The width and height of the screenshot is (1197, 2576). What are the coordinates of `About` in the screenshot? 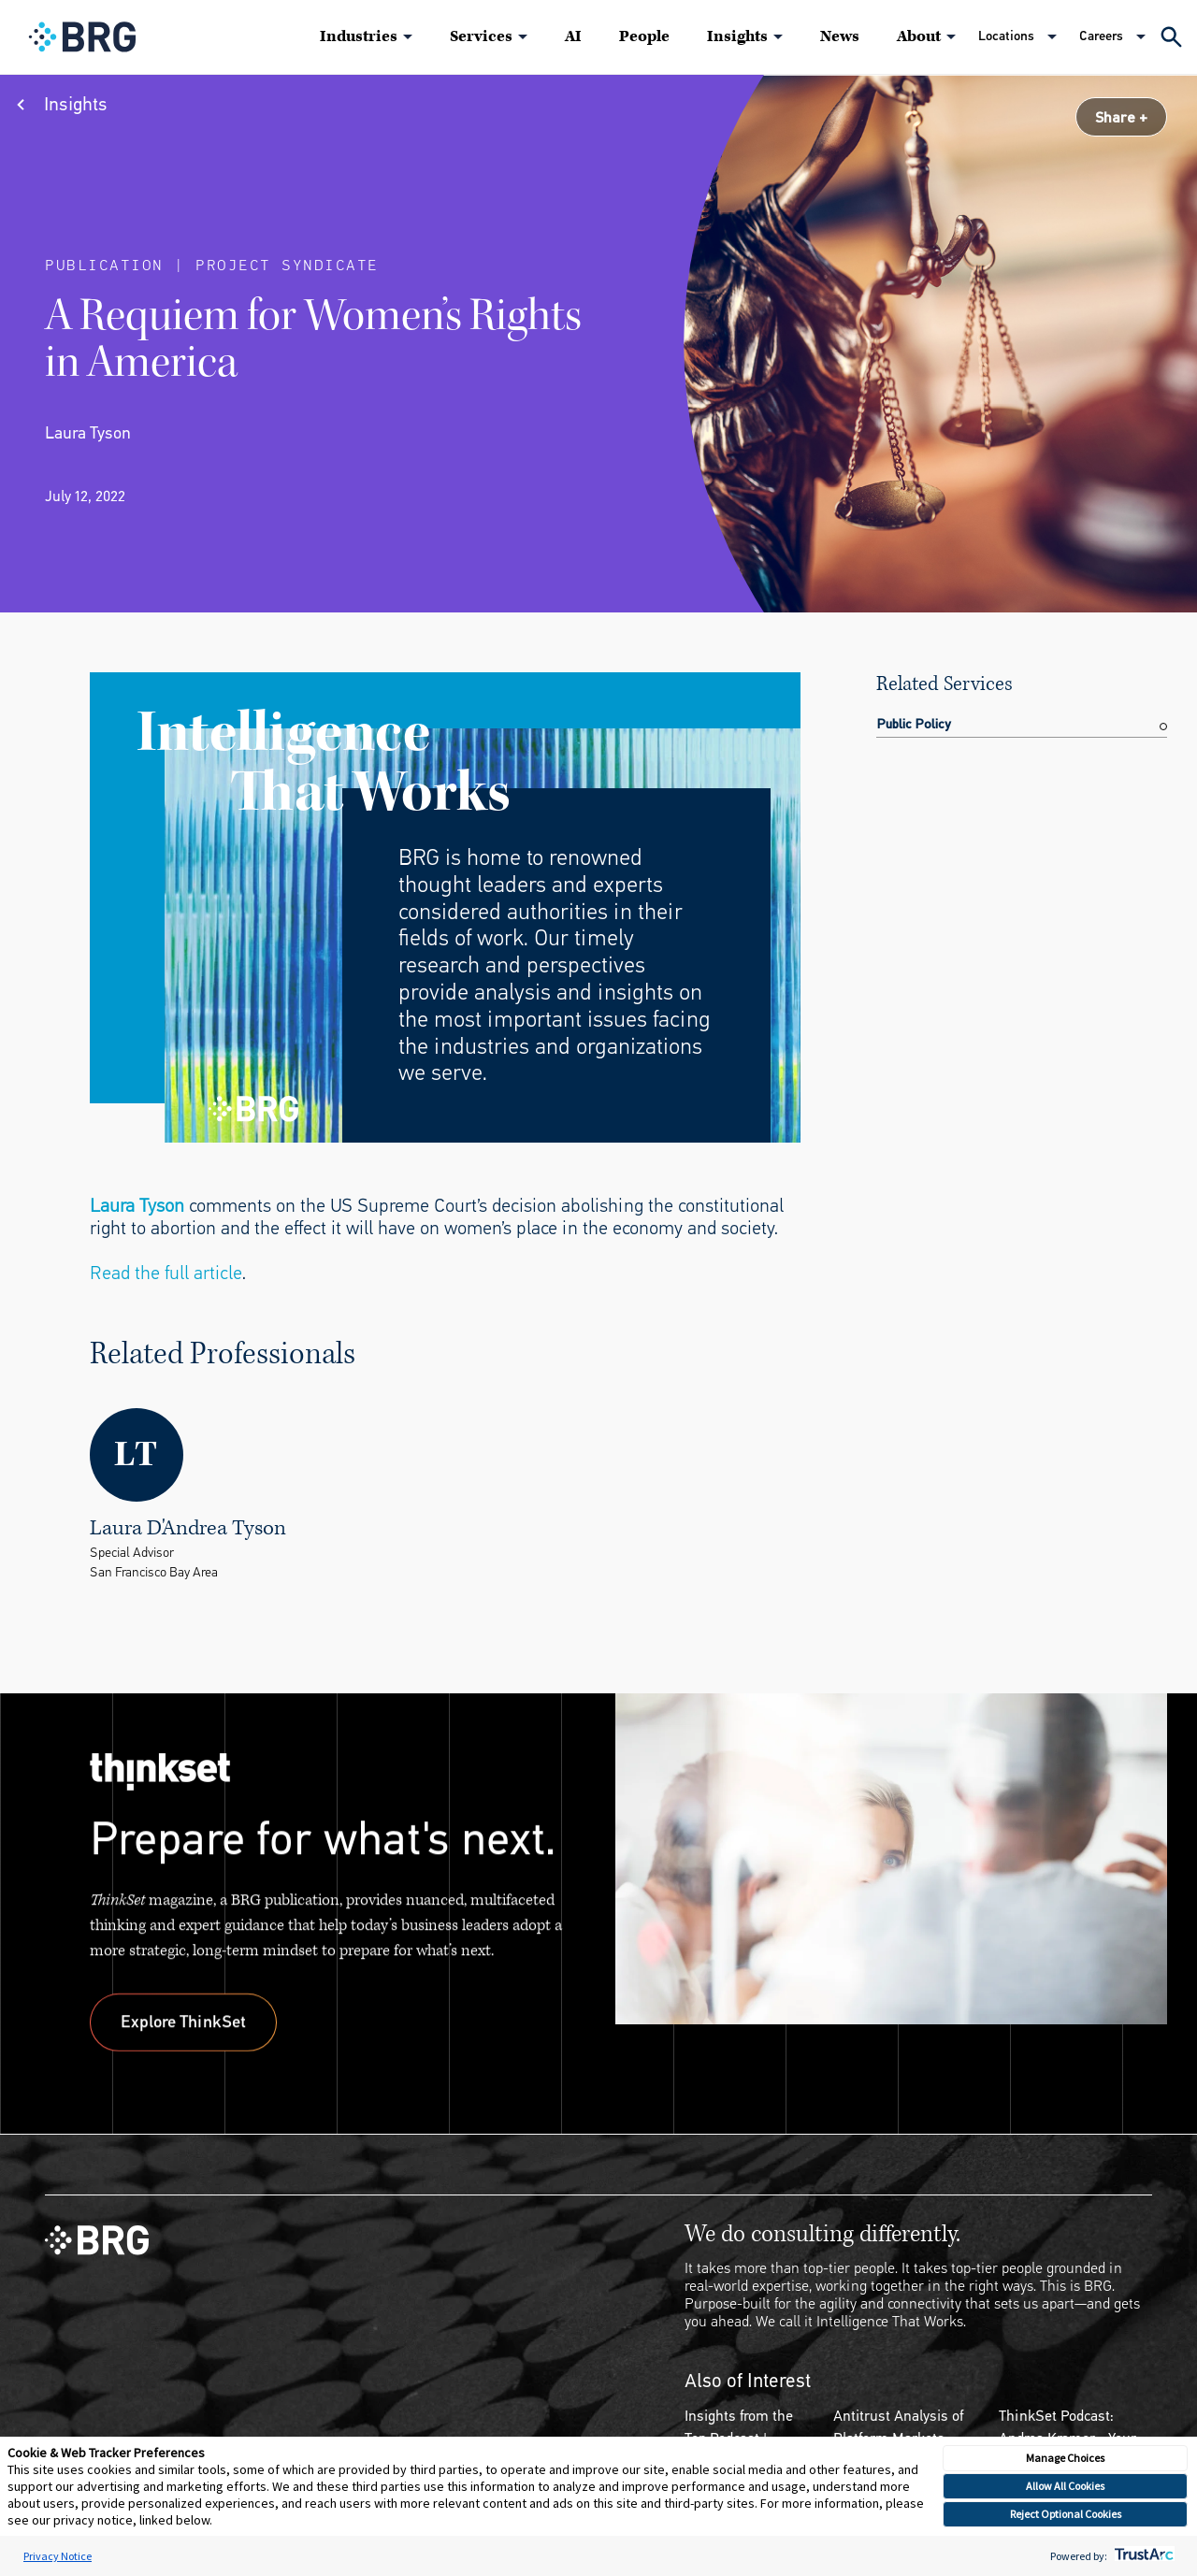 It's located at (919, 36).